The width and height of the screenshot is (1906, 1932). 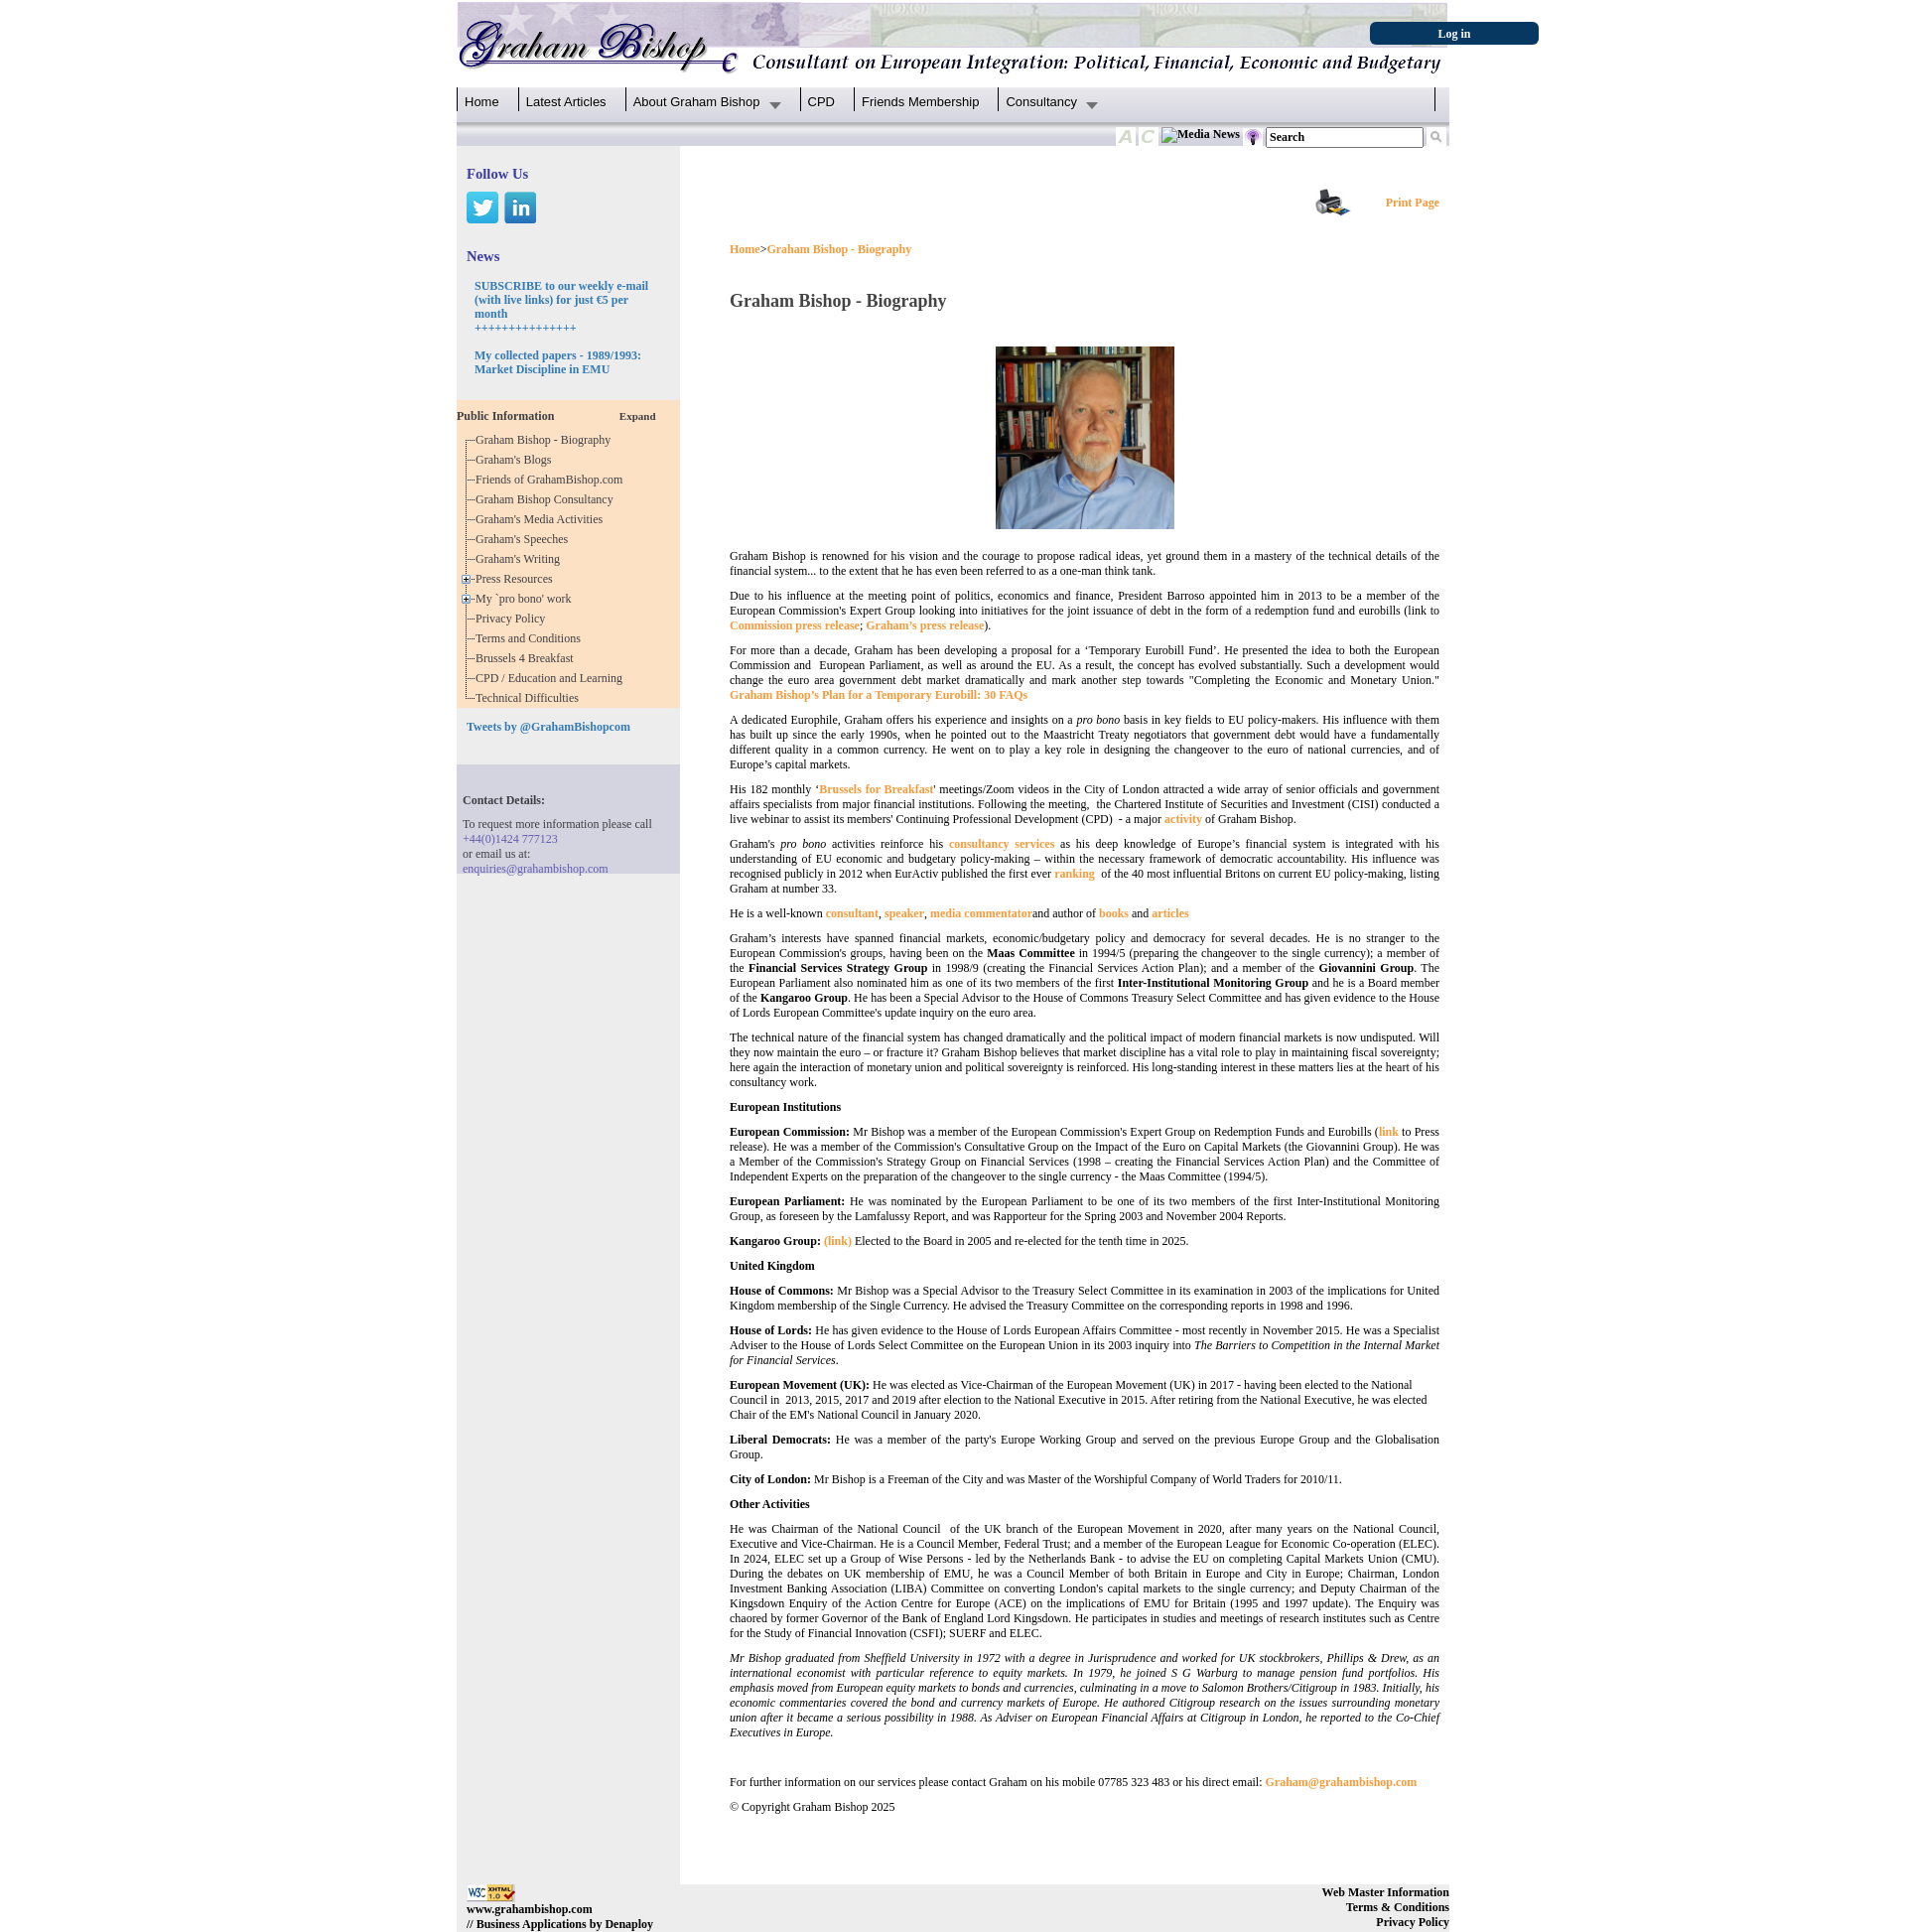 I want to click on enquiries@grahambishop.com, so click(x=536, y=869).